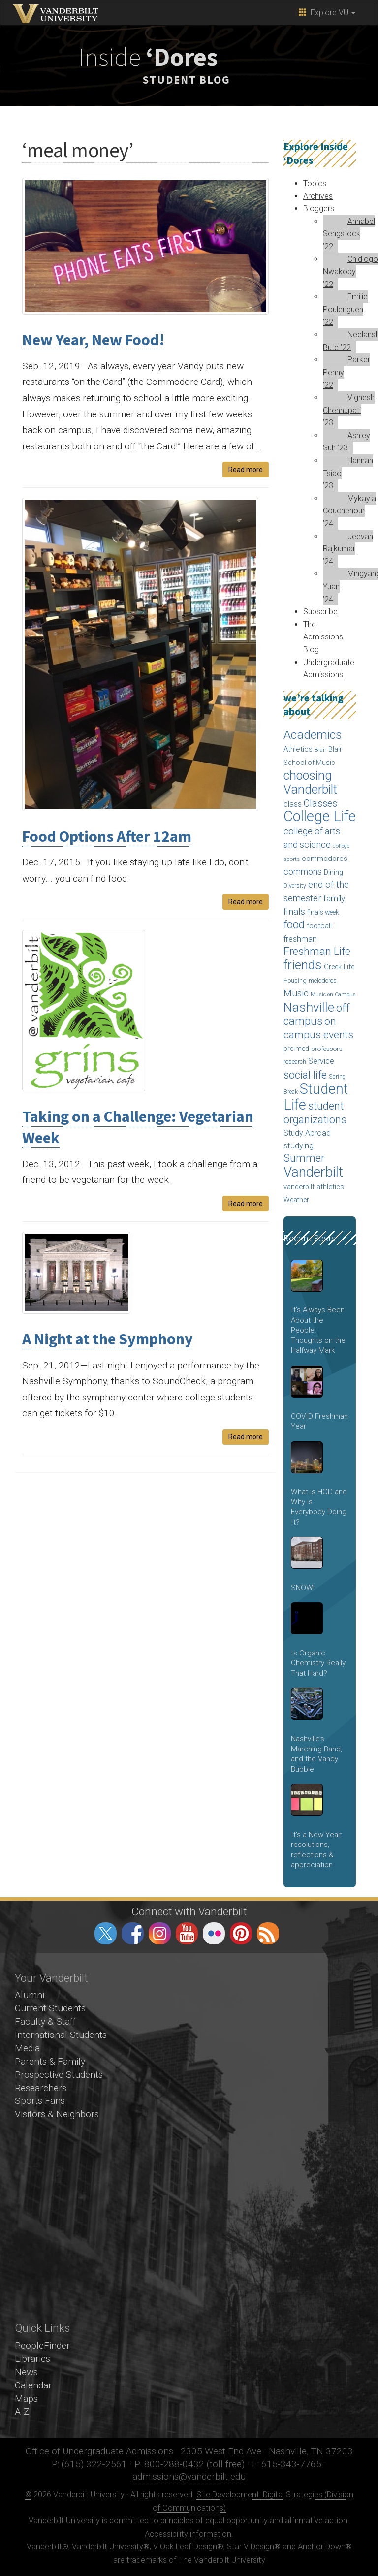 The height and width of the screenshot is (2576, 378). What do you see at coordinates (45, 2021) in the screenshot?
I see `Faculty & Staff` at bounding box center [45, 2021].